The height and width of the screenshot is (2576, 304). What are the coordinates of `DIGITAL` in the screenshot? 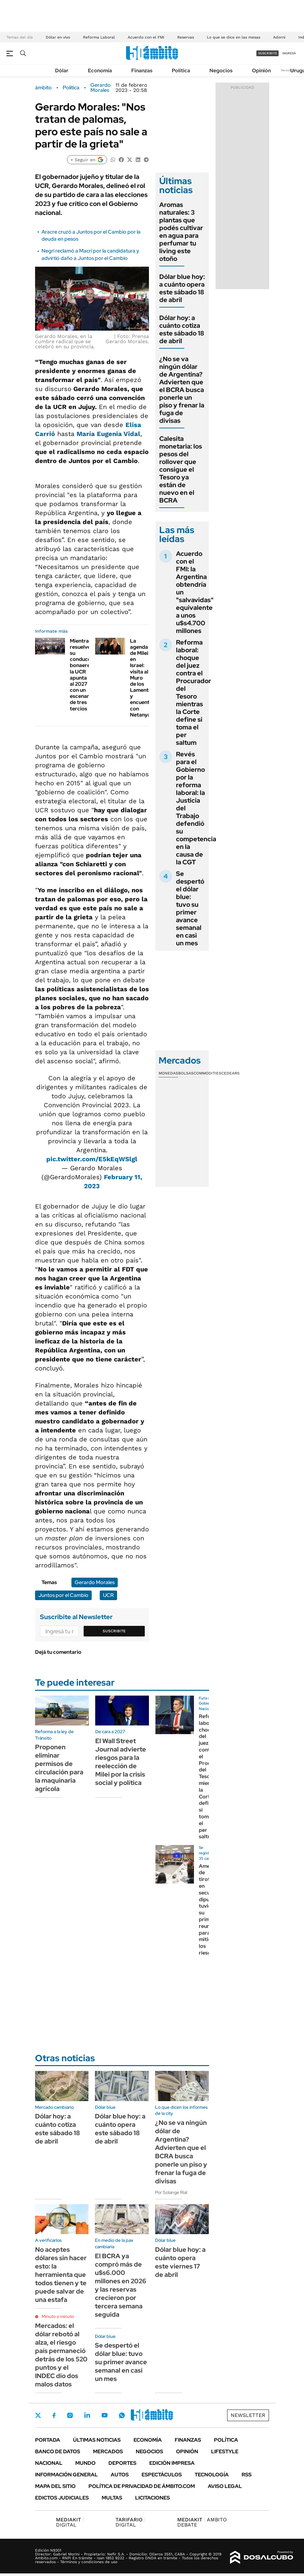 It's located at (70, 2522).